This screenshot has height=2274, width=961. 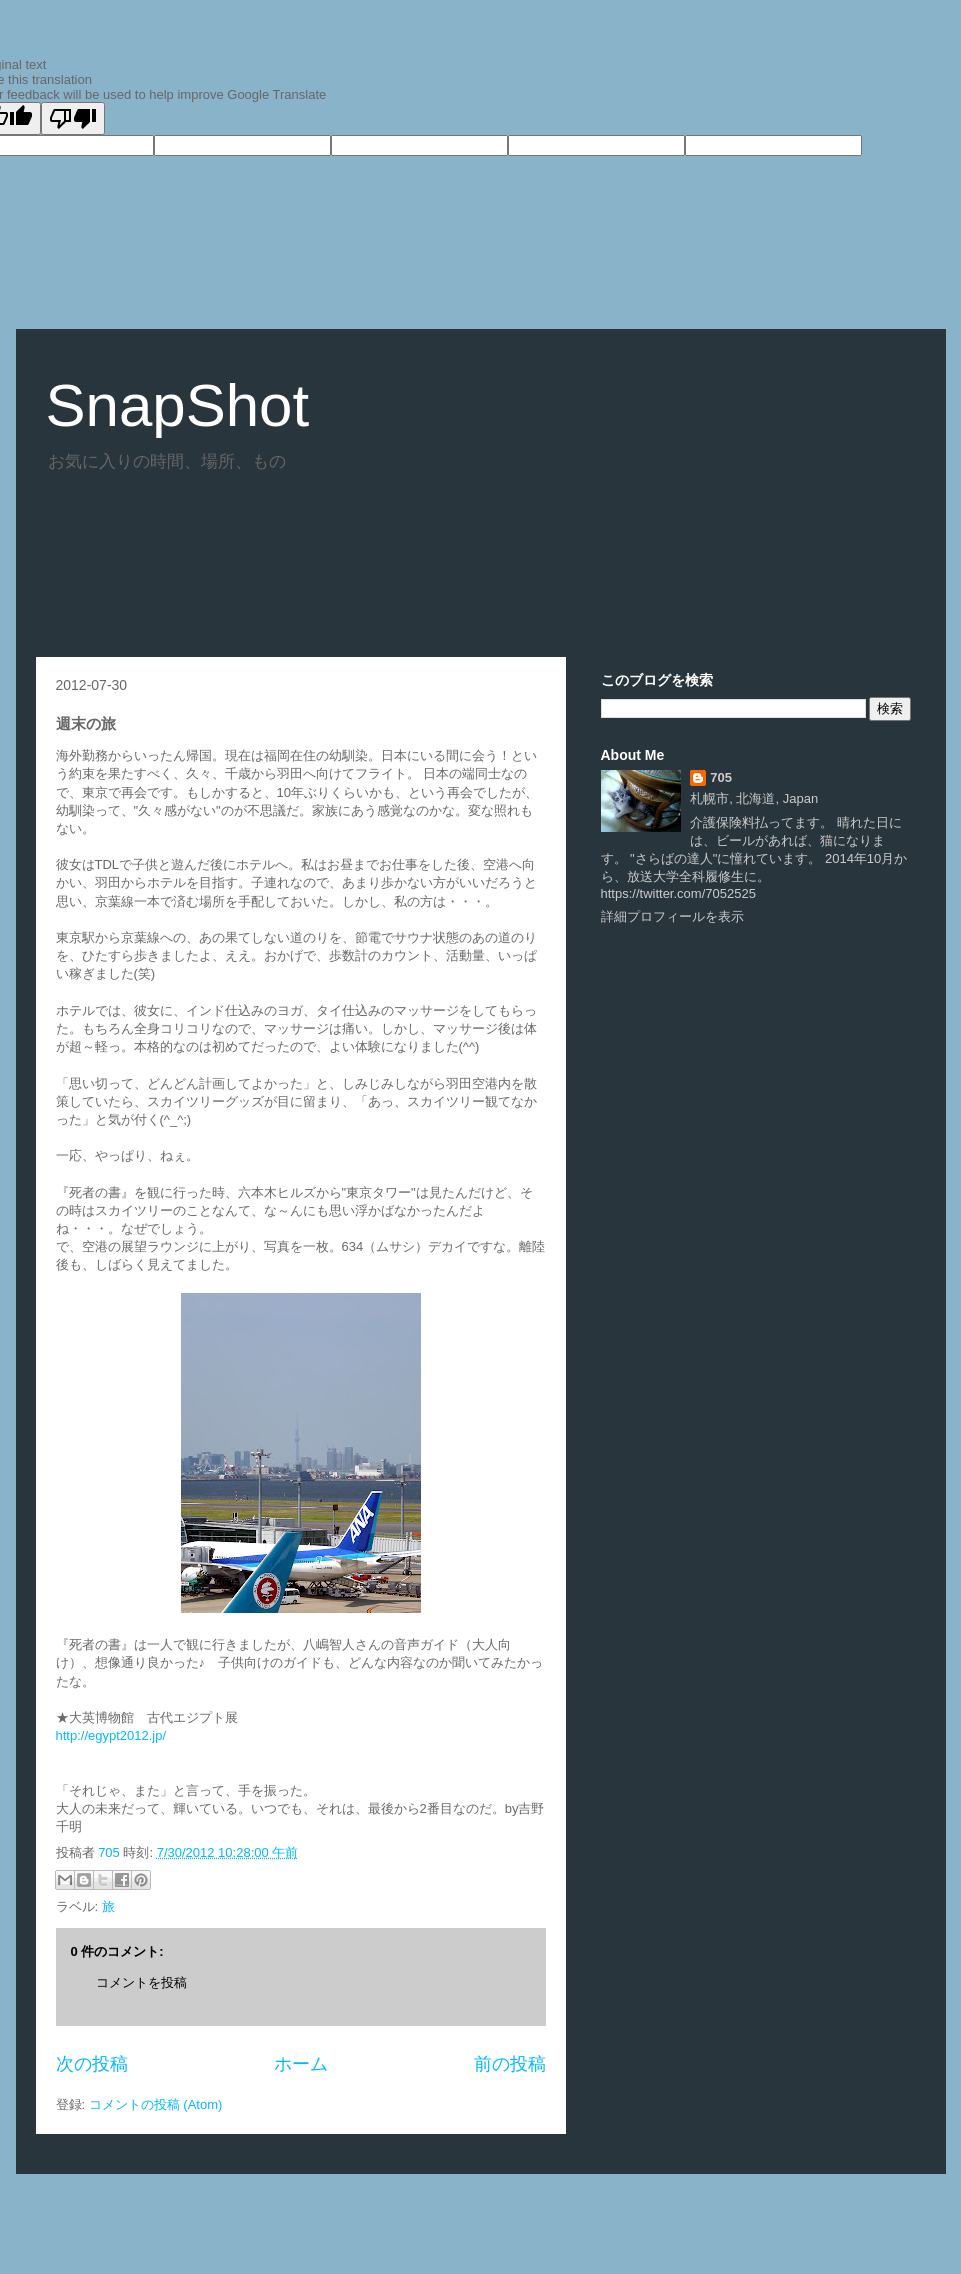 I want to click on http://egypt2012.jp/, so click(x=111, y=1735).